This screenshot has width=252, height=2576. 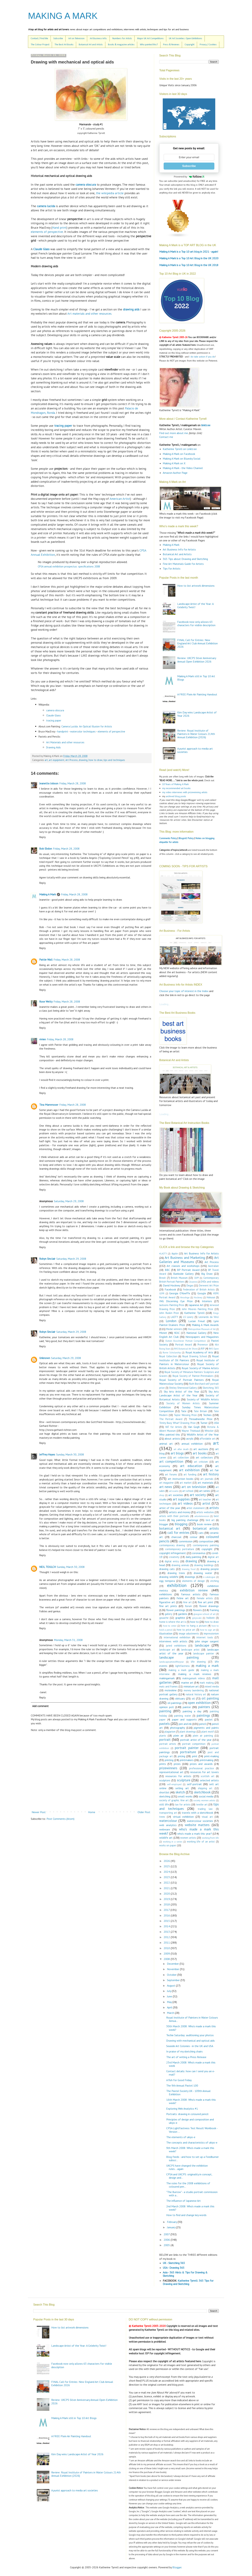 What do you see at coordinates (180, 449) in the screenshot?
I see `Katherine Tyrrell on Linktr.ee` at bounding box center [180, 449].